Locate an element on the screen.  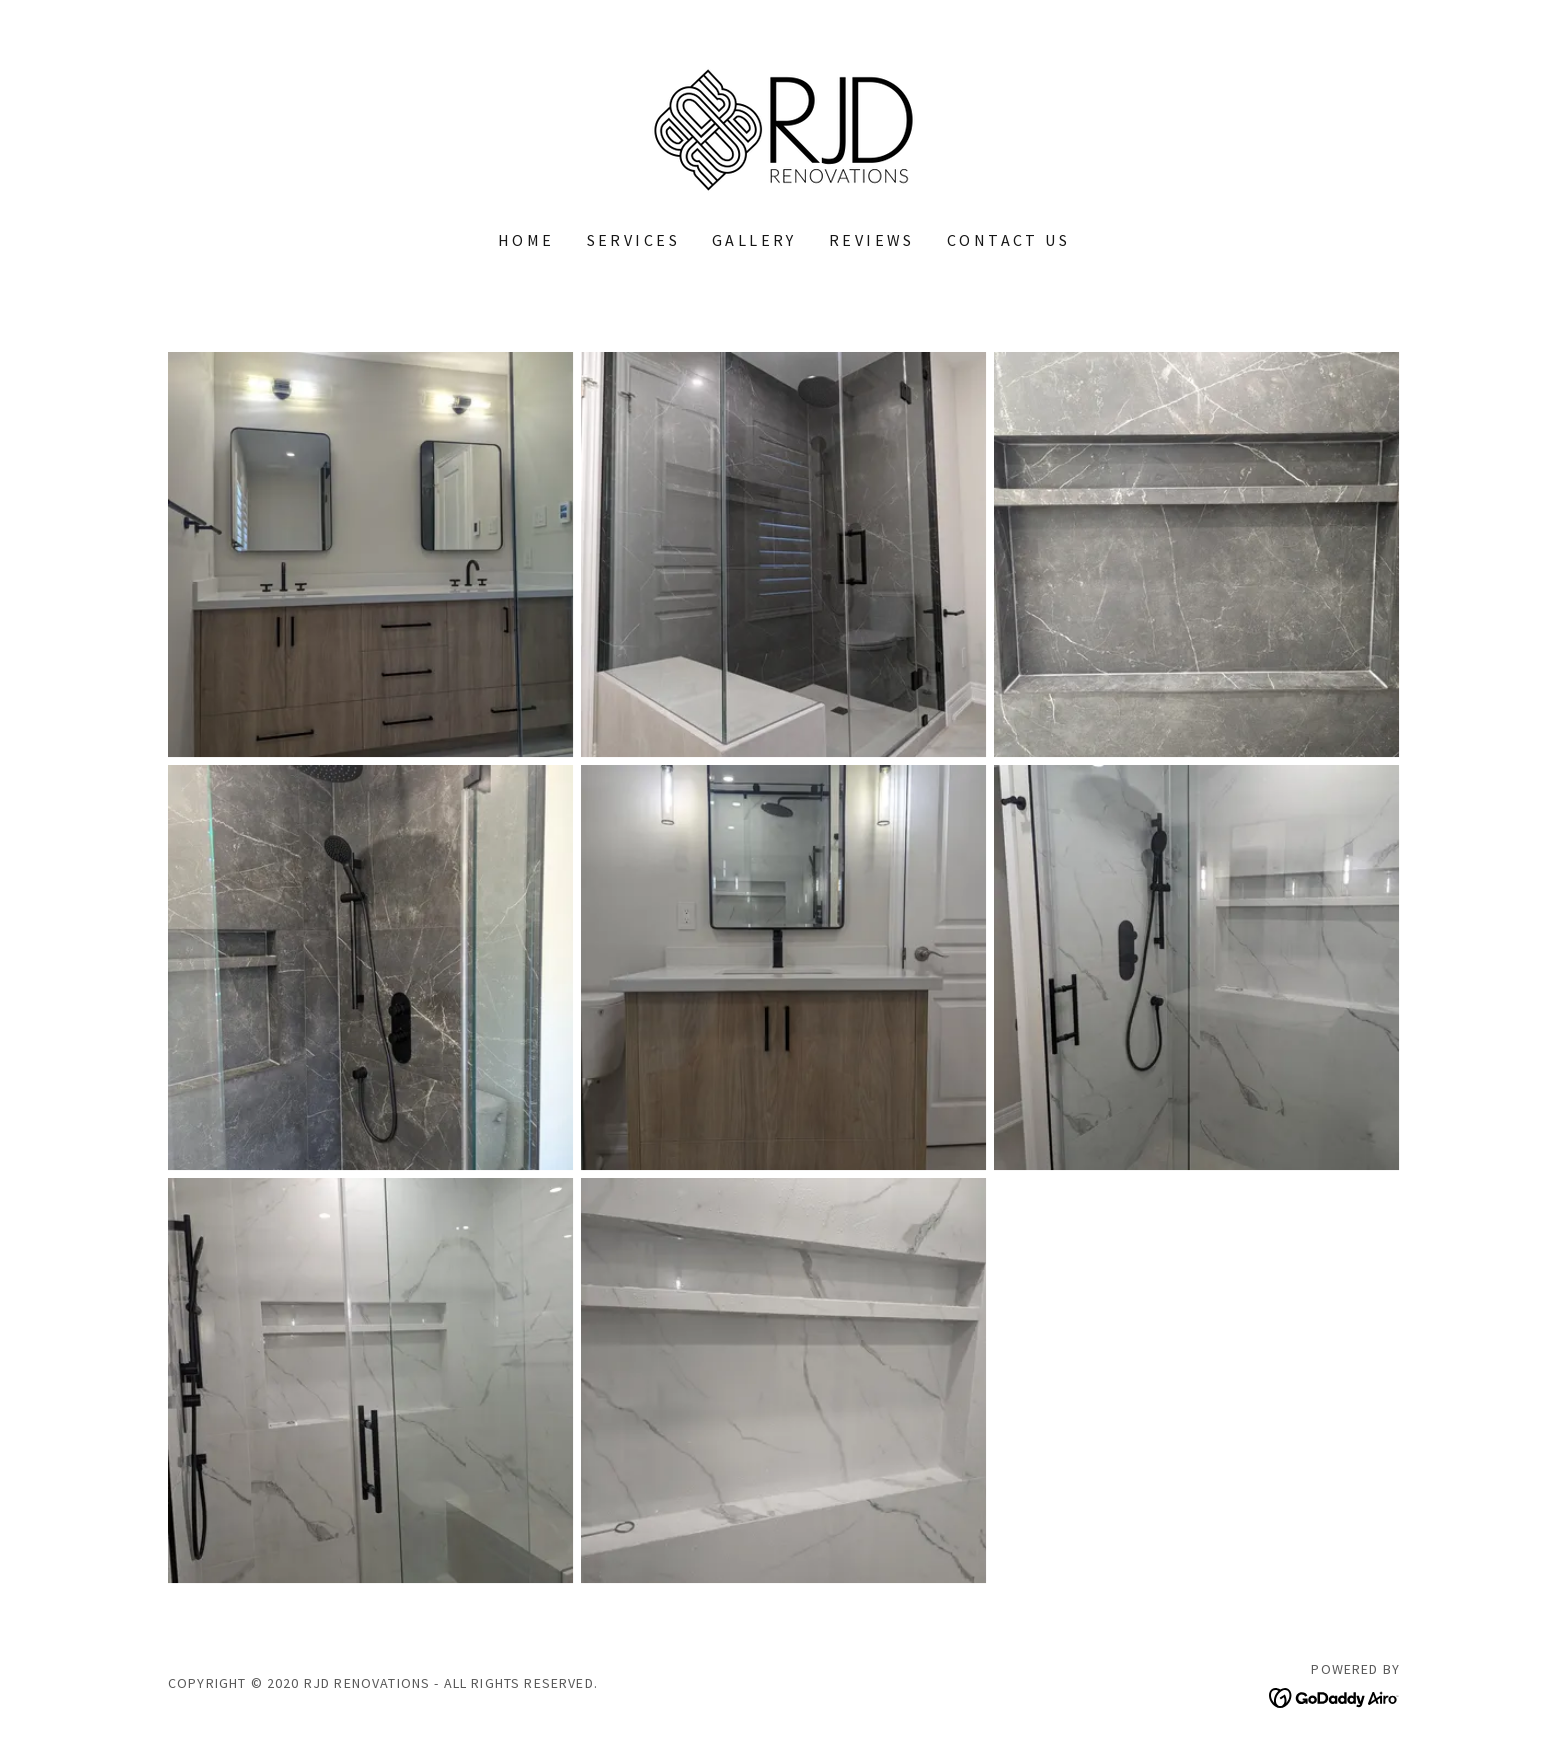
CONTACT US [link] is located at coordinates (1008, 240).